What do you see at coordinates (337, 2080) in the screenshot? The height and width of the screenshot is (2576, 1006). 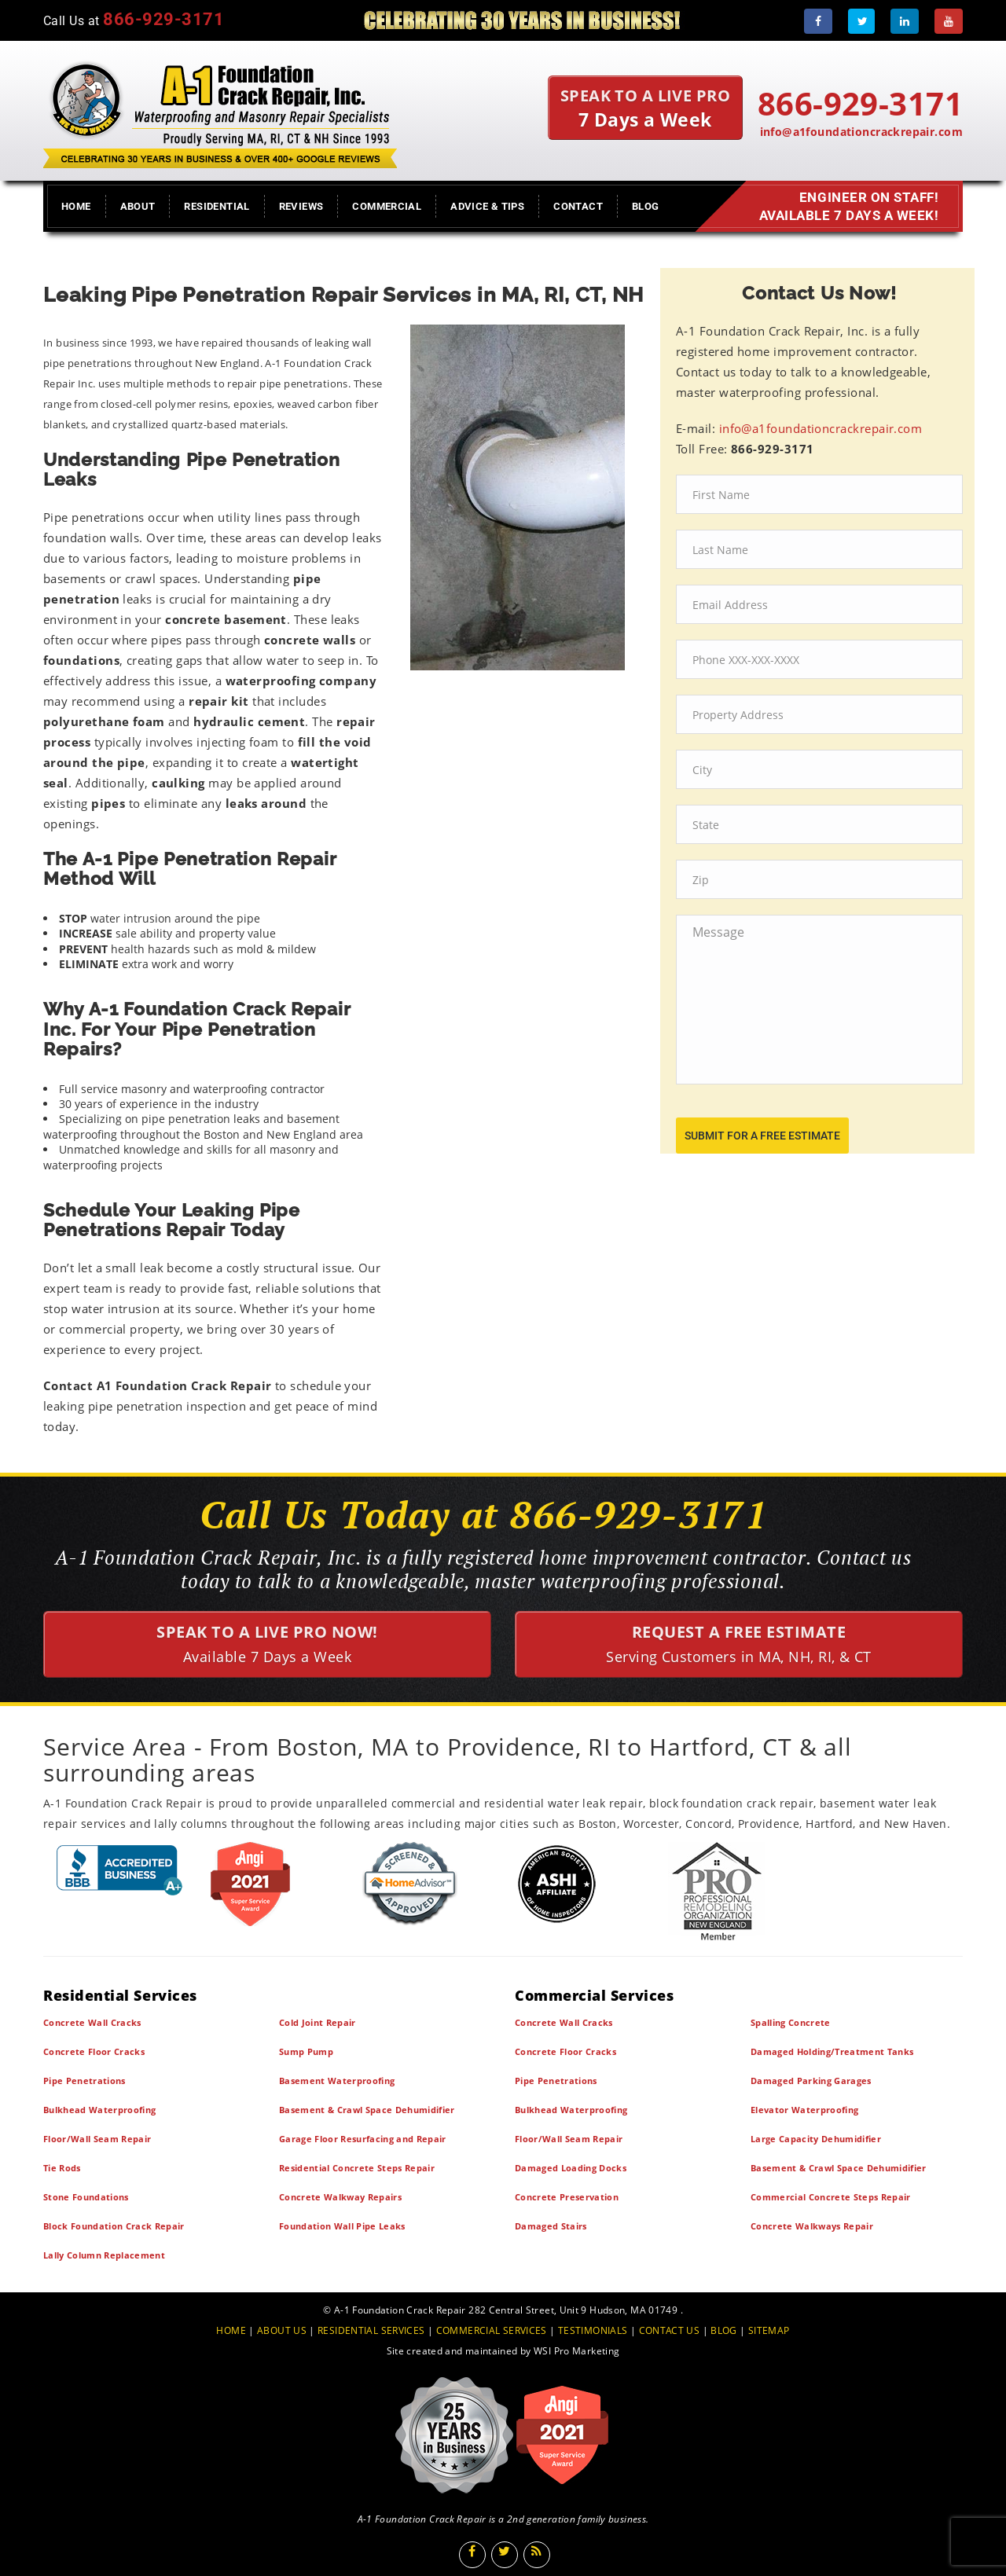 I see `Basement Waterproofing` at bounding box center [337, 2080].